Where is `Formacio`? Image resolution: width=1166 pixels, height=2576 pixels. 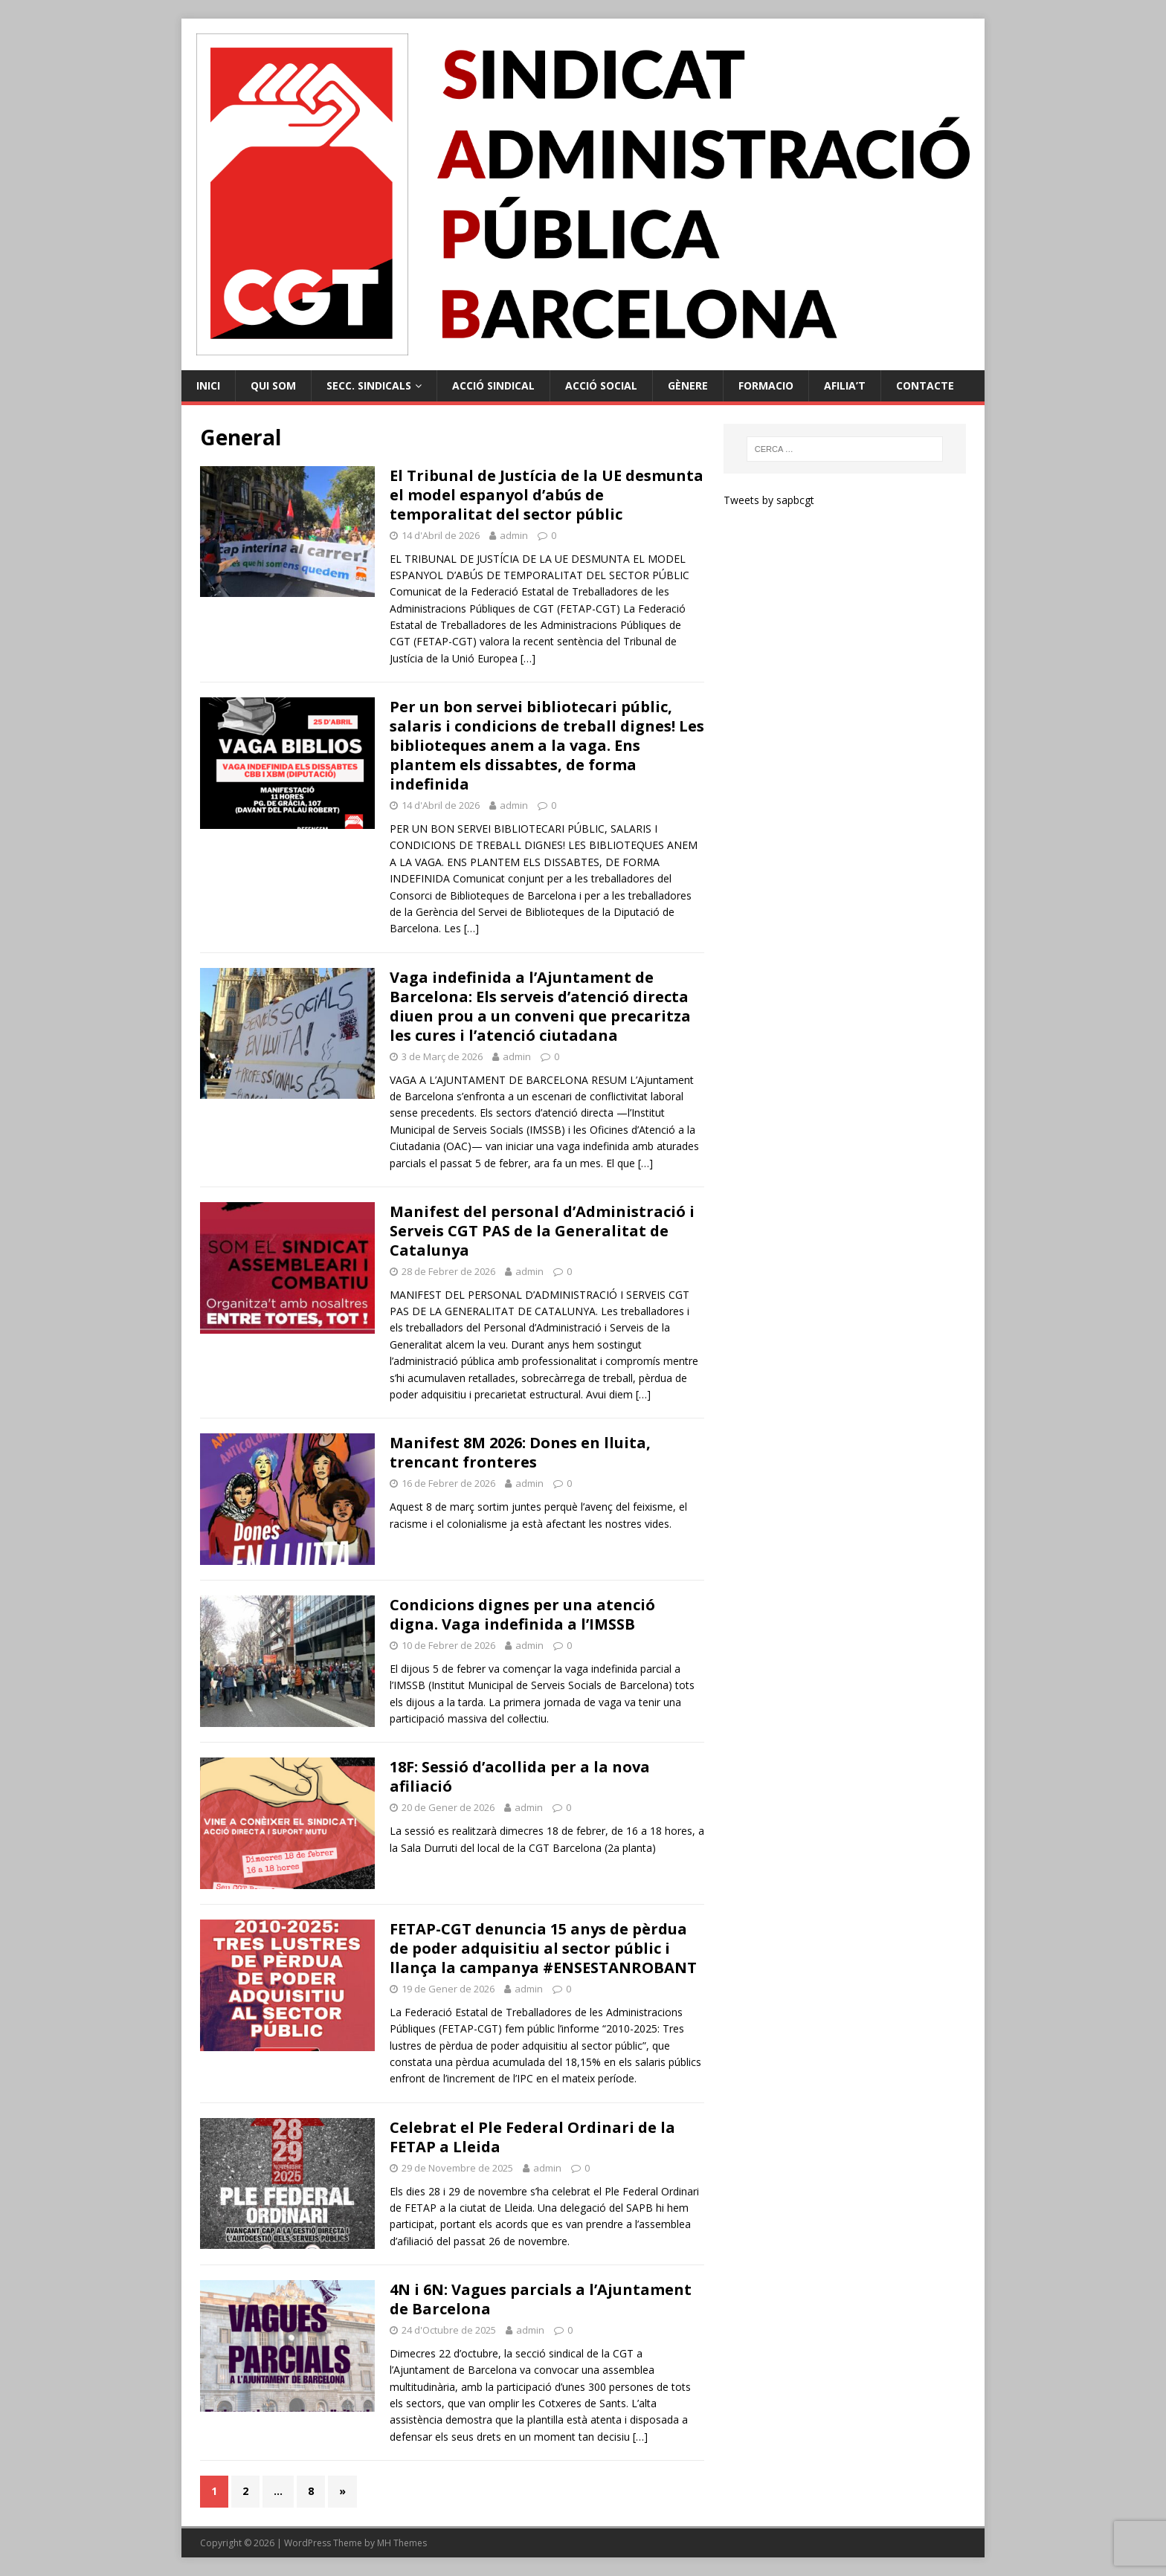
Formacio is located at coordinates (765, 385).